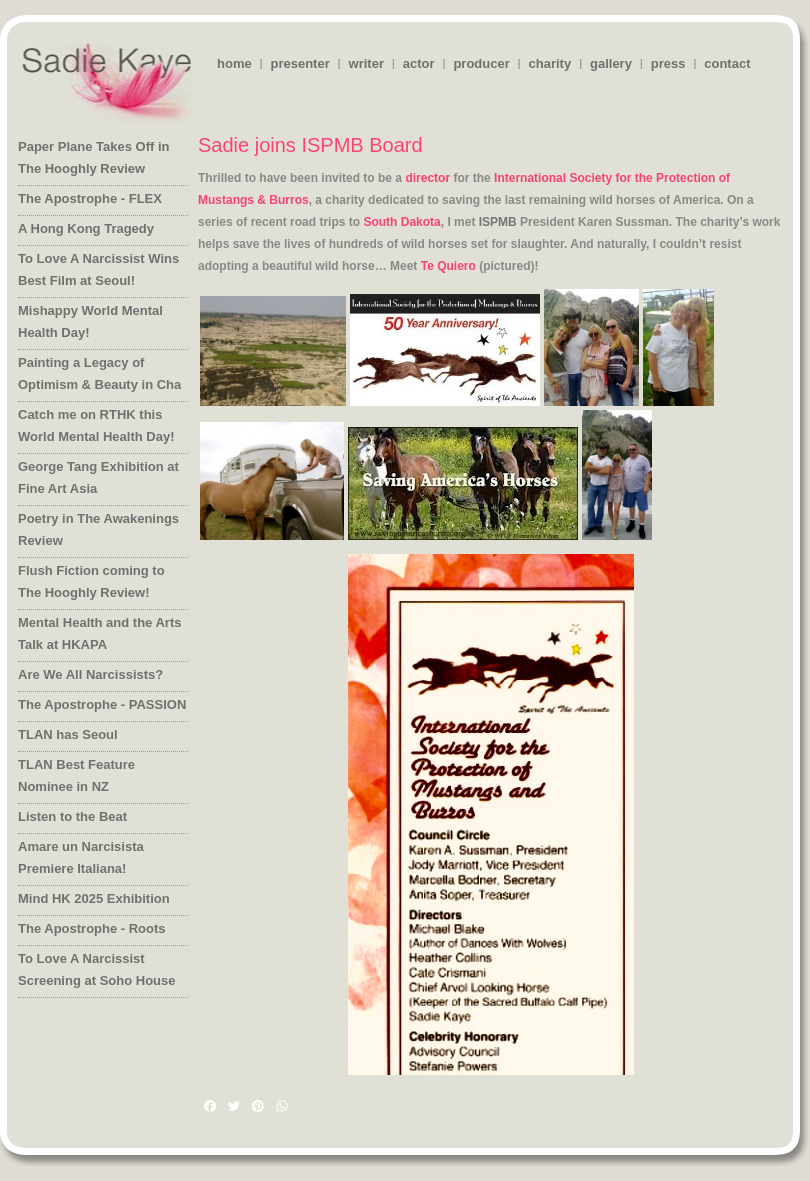 The image size is (810, 1181). I want to click on gallery, so click(611, 63).